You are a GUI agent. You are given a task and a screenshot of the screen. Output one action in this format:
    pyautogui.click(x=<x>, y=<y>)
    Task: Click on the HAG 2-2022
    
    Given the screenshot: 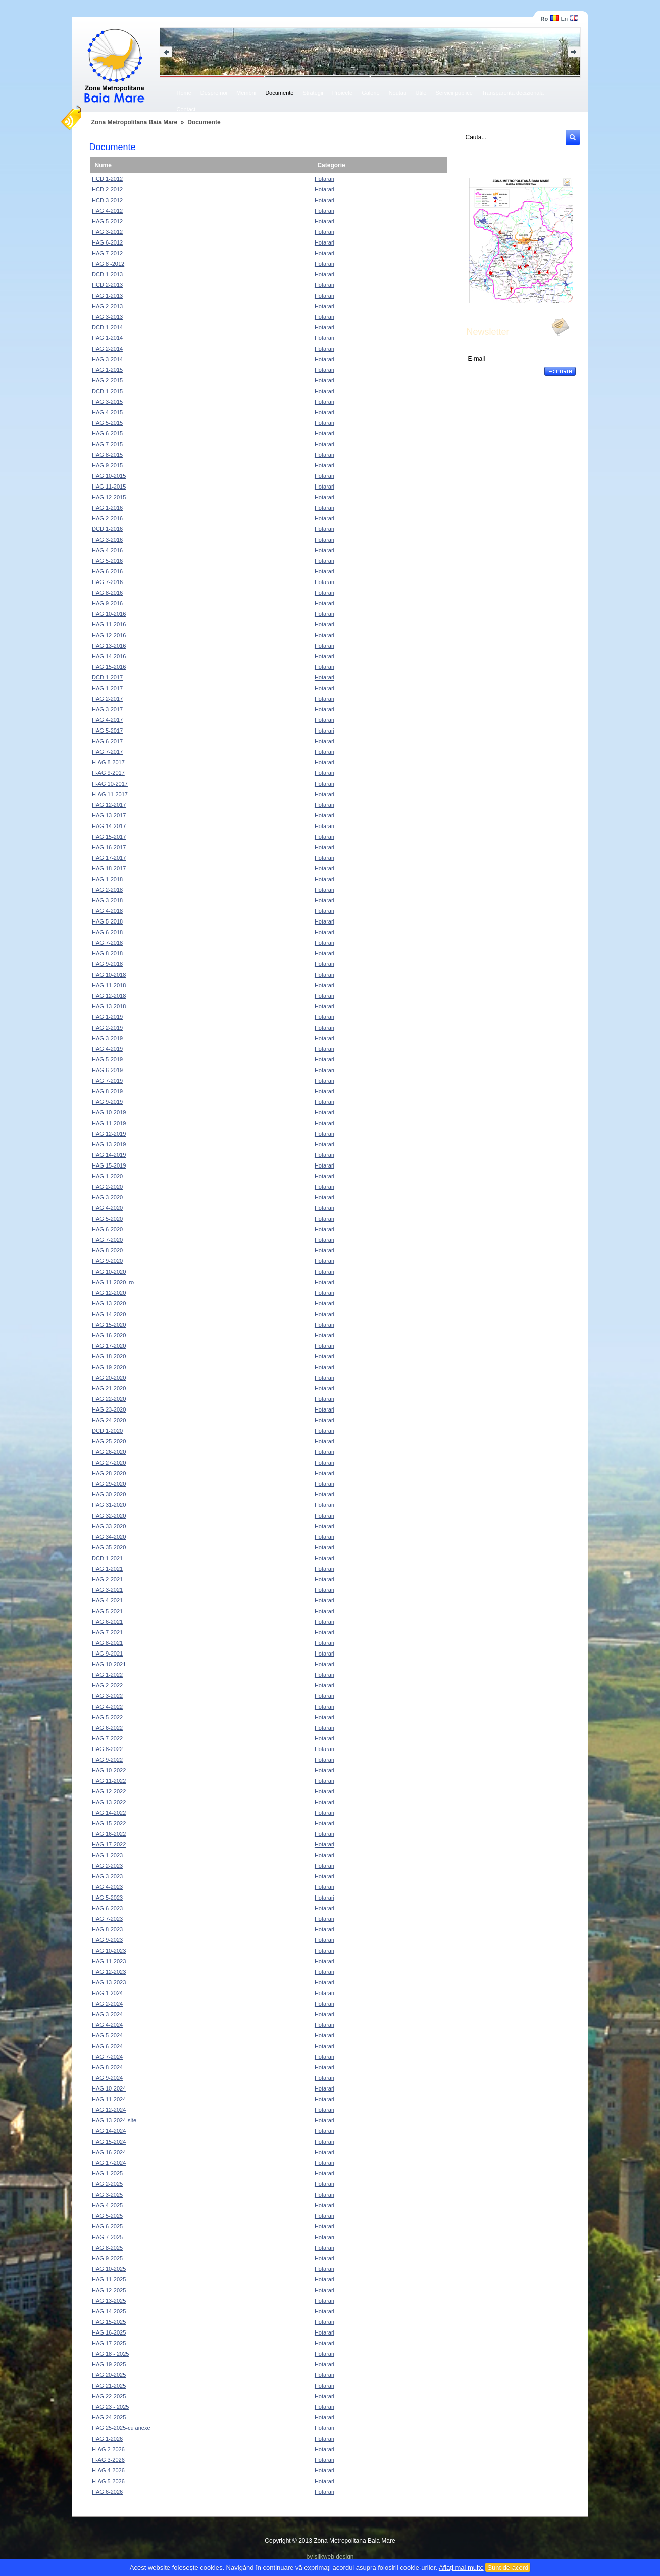 What is the action you would take?
    pyautogui.click(x=107, y=1685)
    